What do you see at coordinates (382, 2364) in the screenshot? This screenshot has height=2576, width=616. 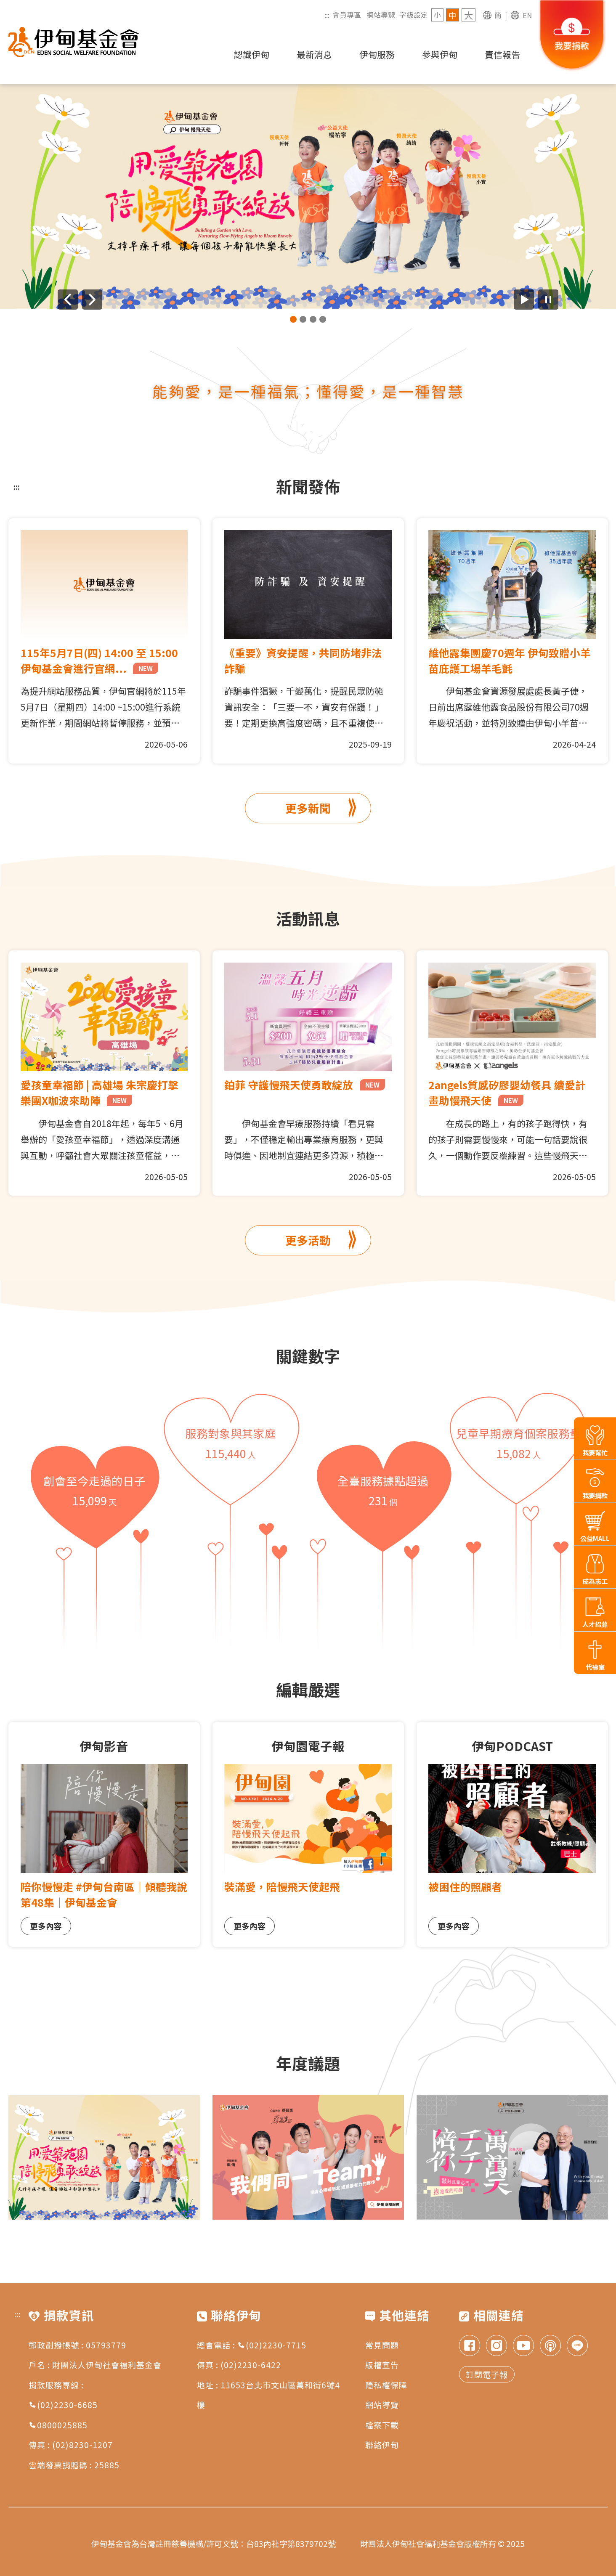 I see `版權宣告` at bounding box center [382, 2364].